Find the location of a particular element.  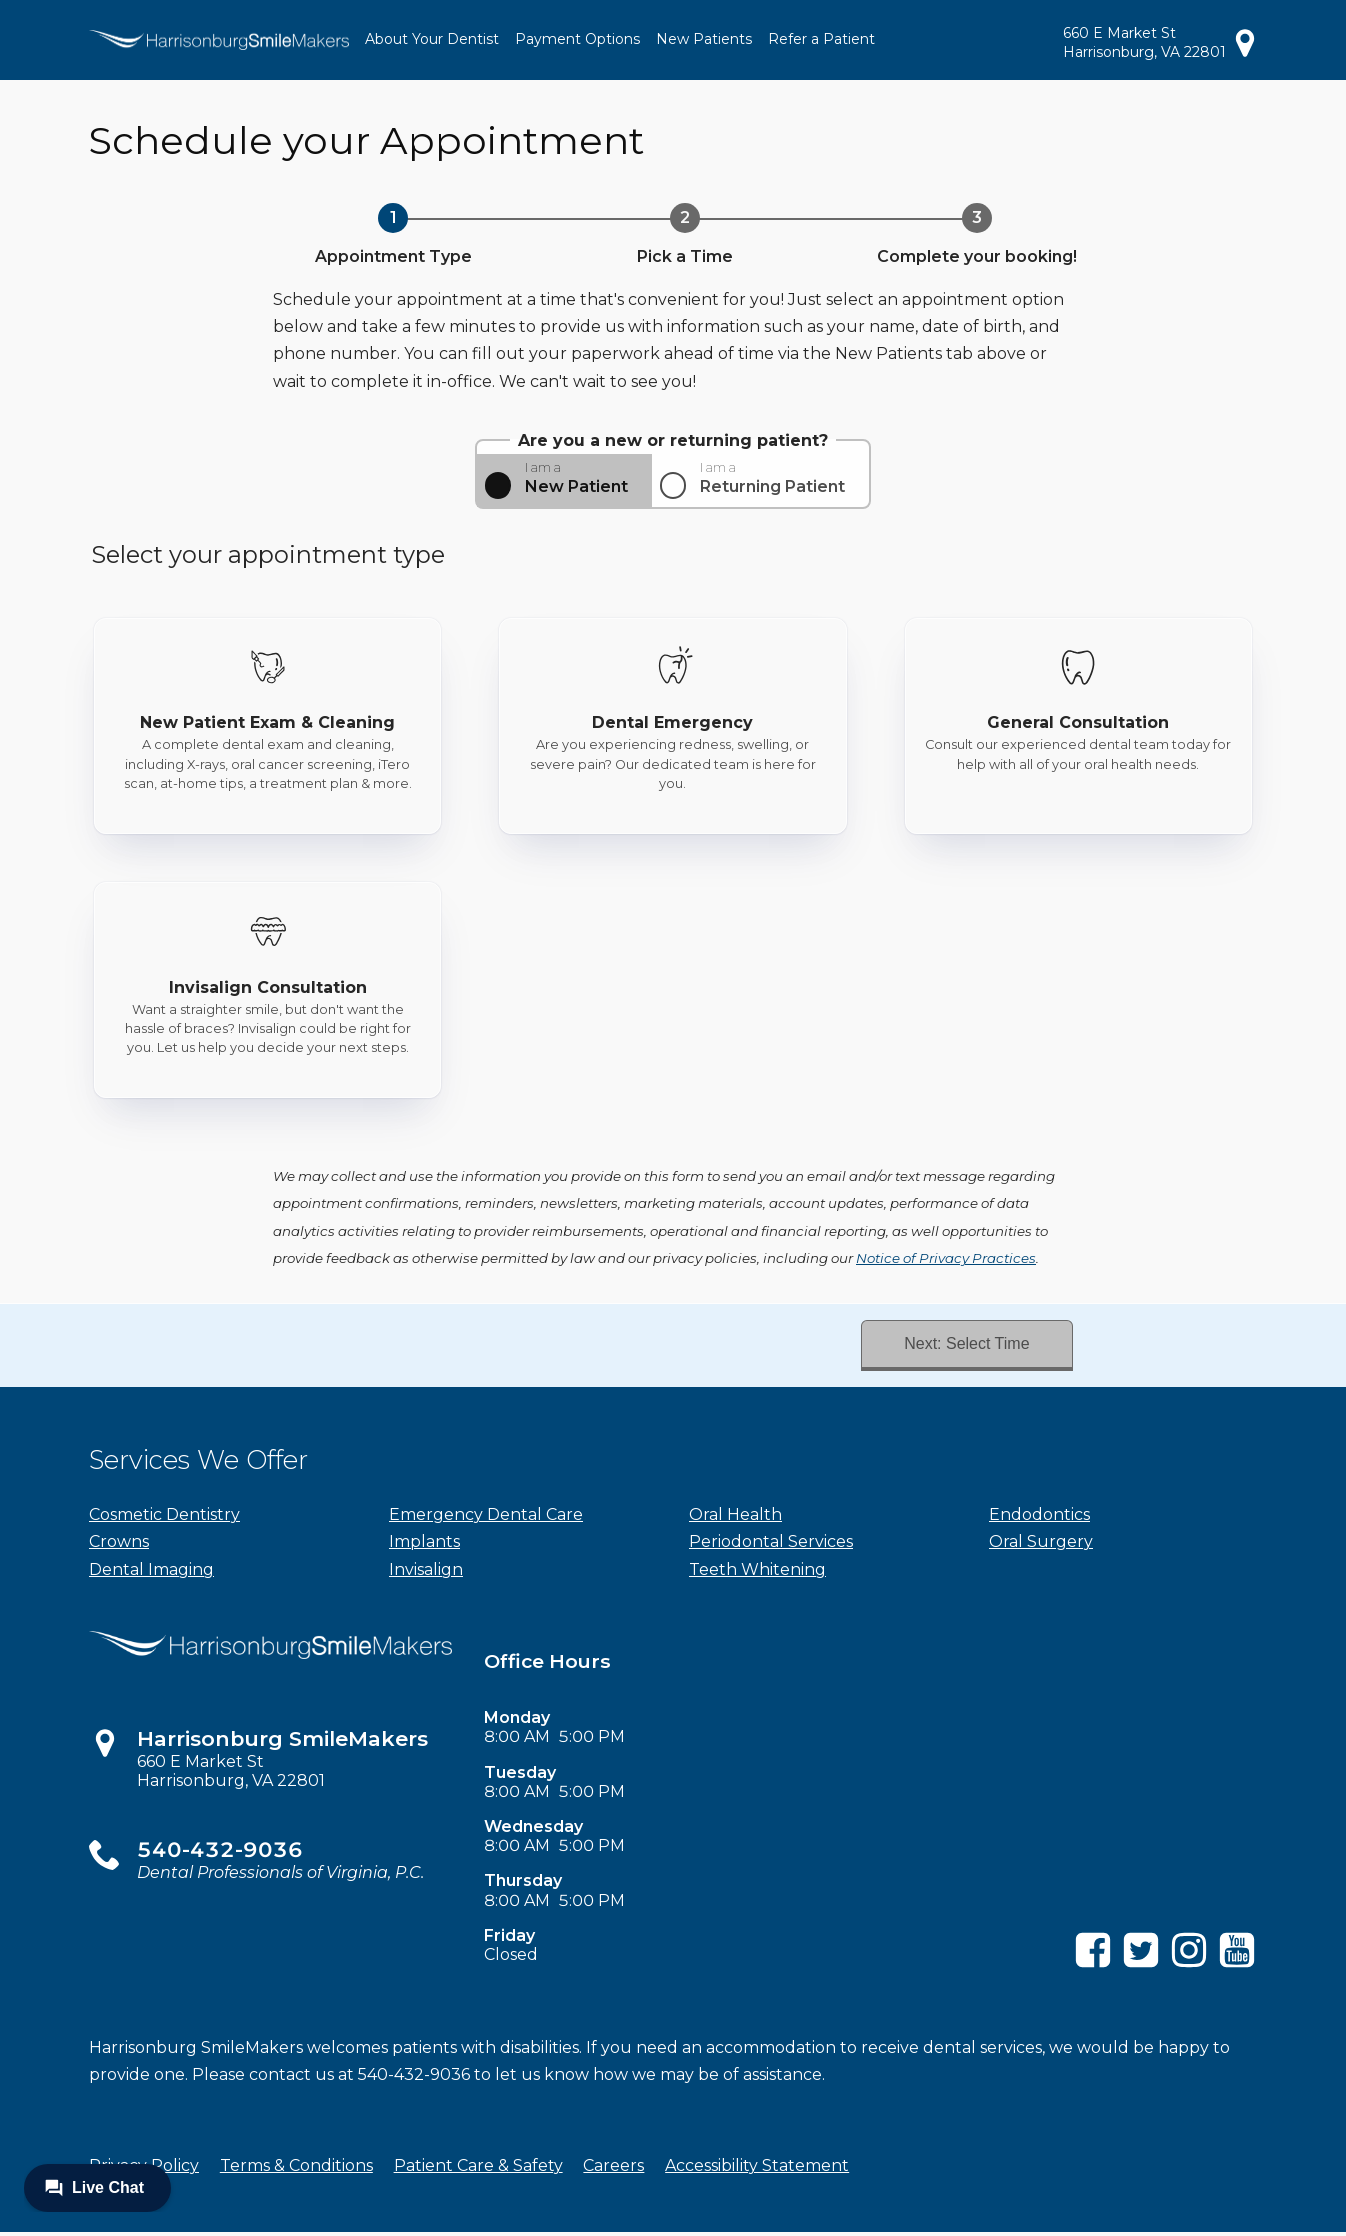

Invisalign is located at coordinates (426, 1572).